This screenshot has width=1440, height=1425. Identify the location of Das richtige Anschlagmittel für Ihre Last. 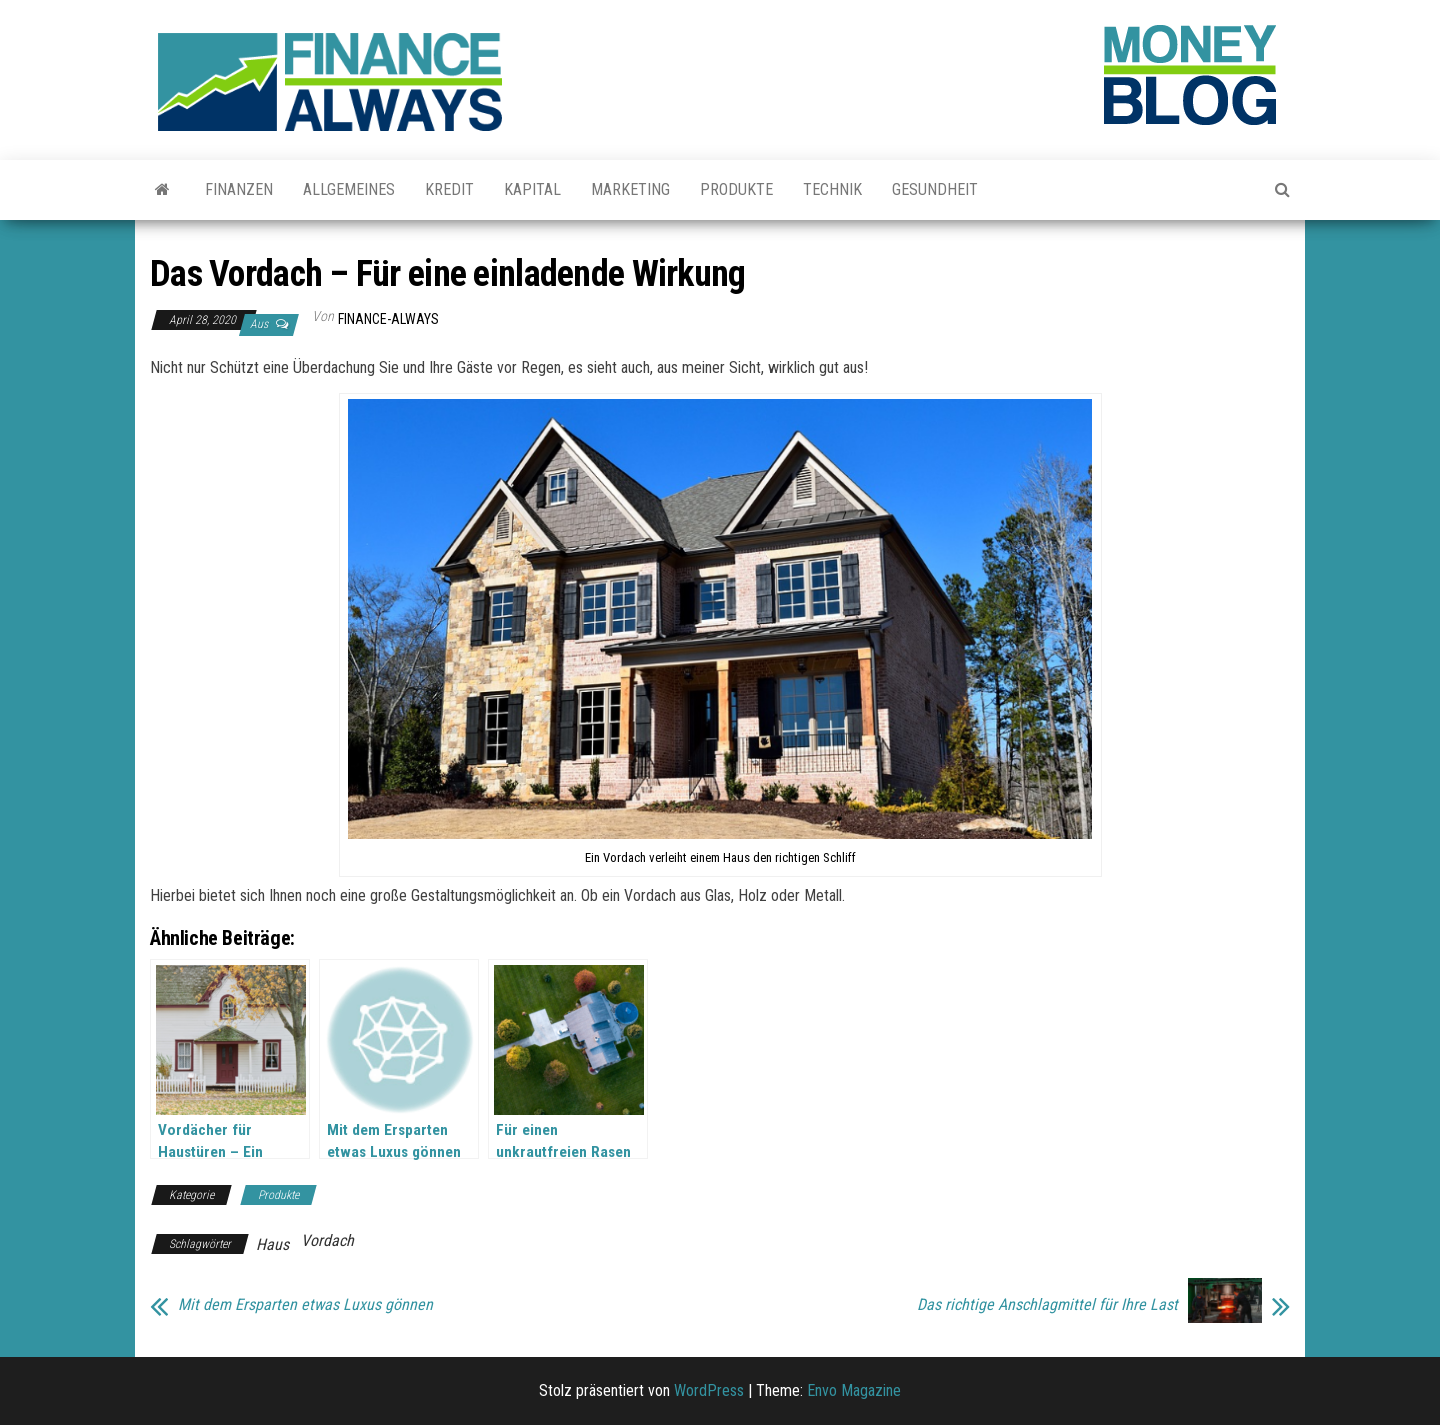
(1047, 1305).